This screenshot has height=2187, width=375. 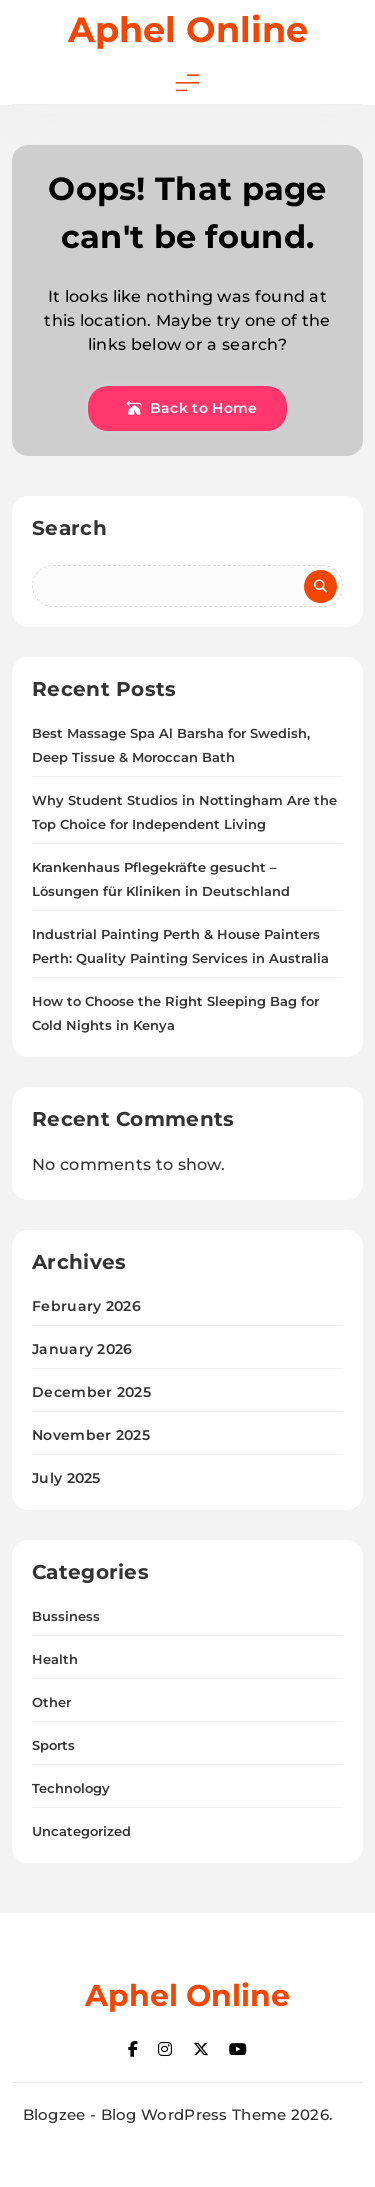 I want to click on November 2025, so click(x=91, y=1435).